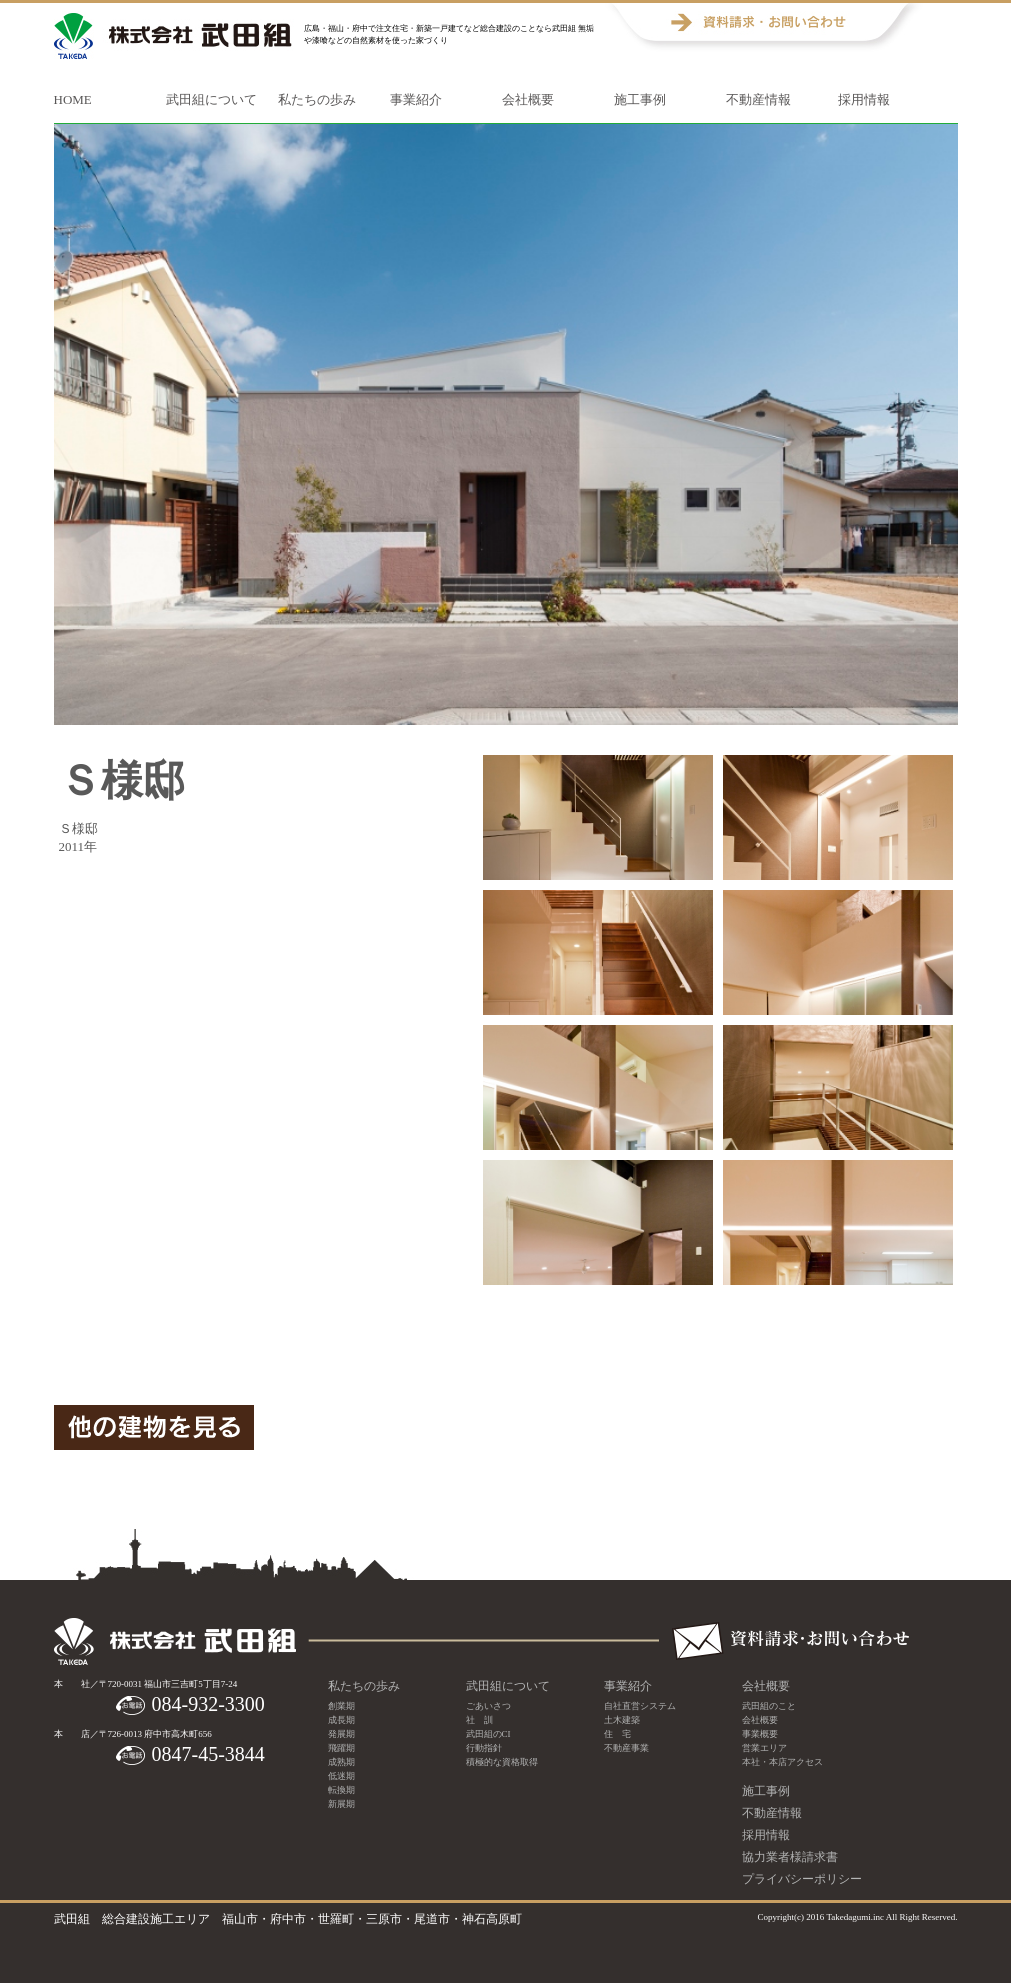 The height and width of the screenshot is (1983, 1011). I want to click on 低迷期, so click(341, 1776).